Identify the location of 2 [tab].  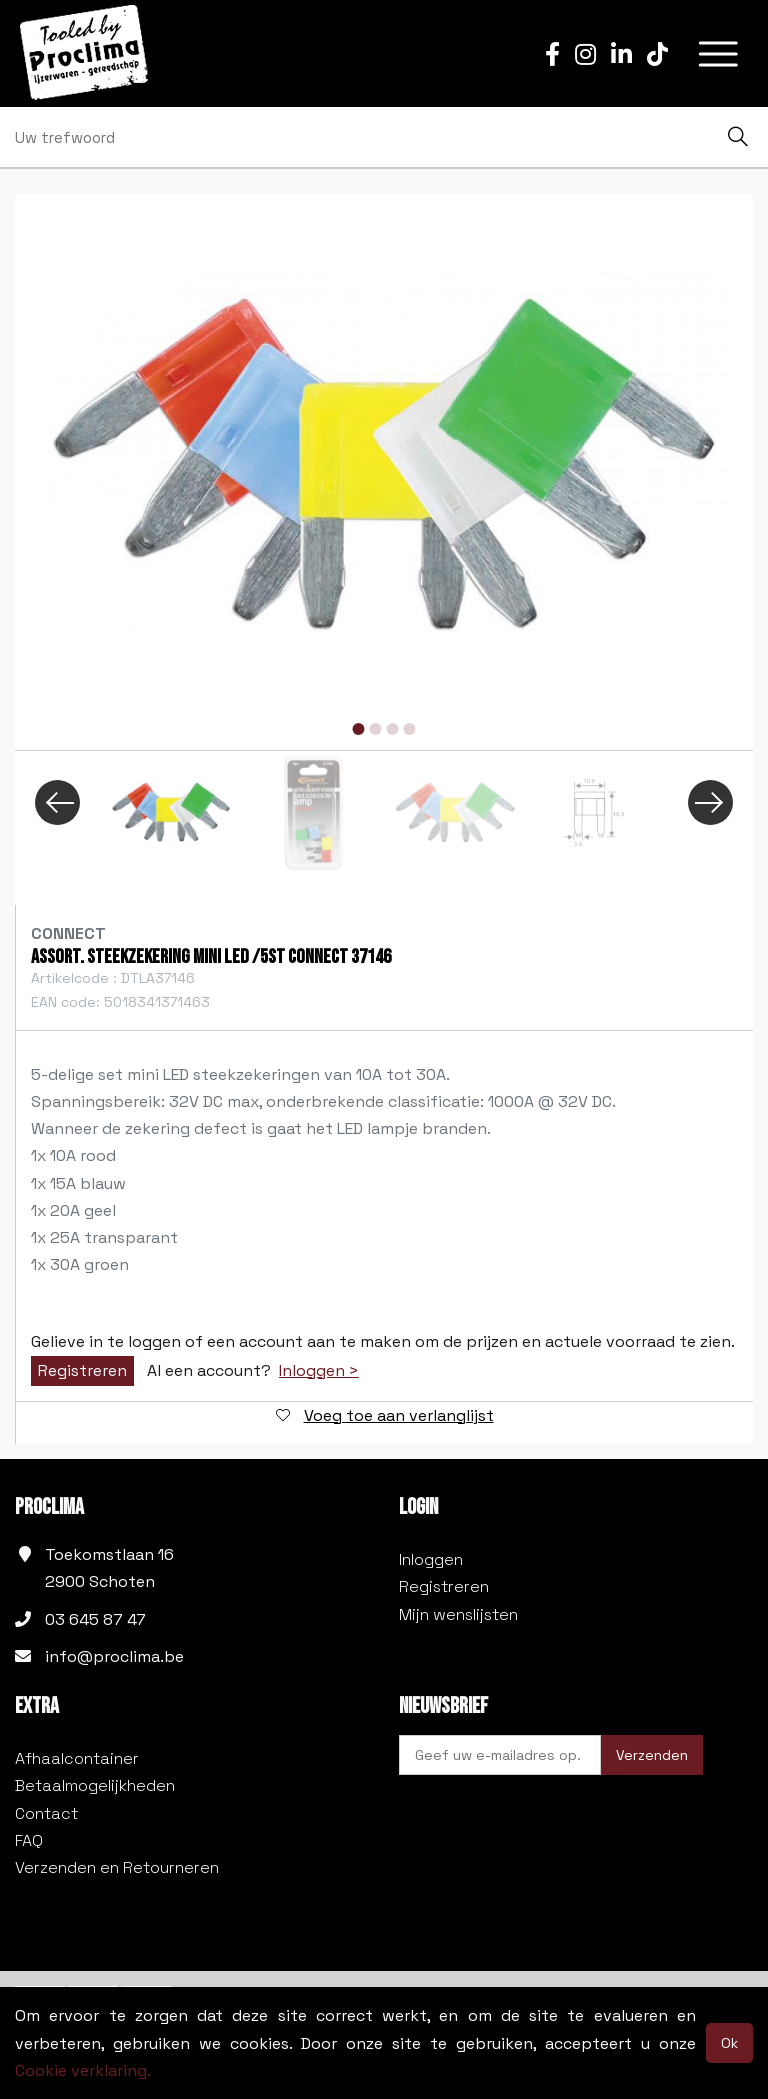
(376, 729).